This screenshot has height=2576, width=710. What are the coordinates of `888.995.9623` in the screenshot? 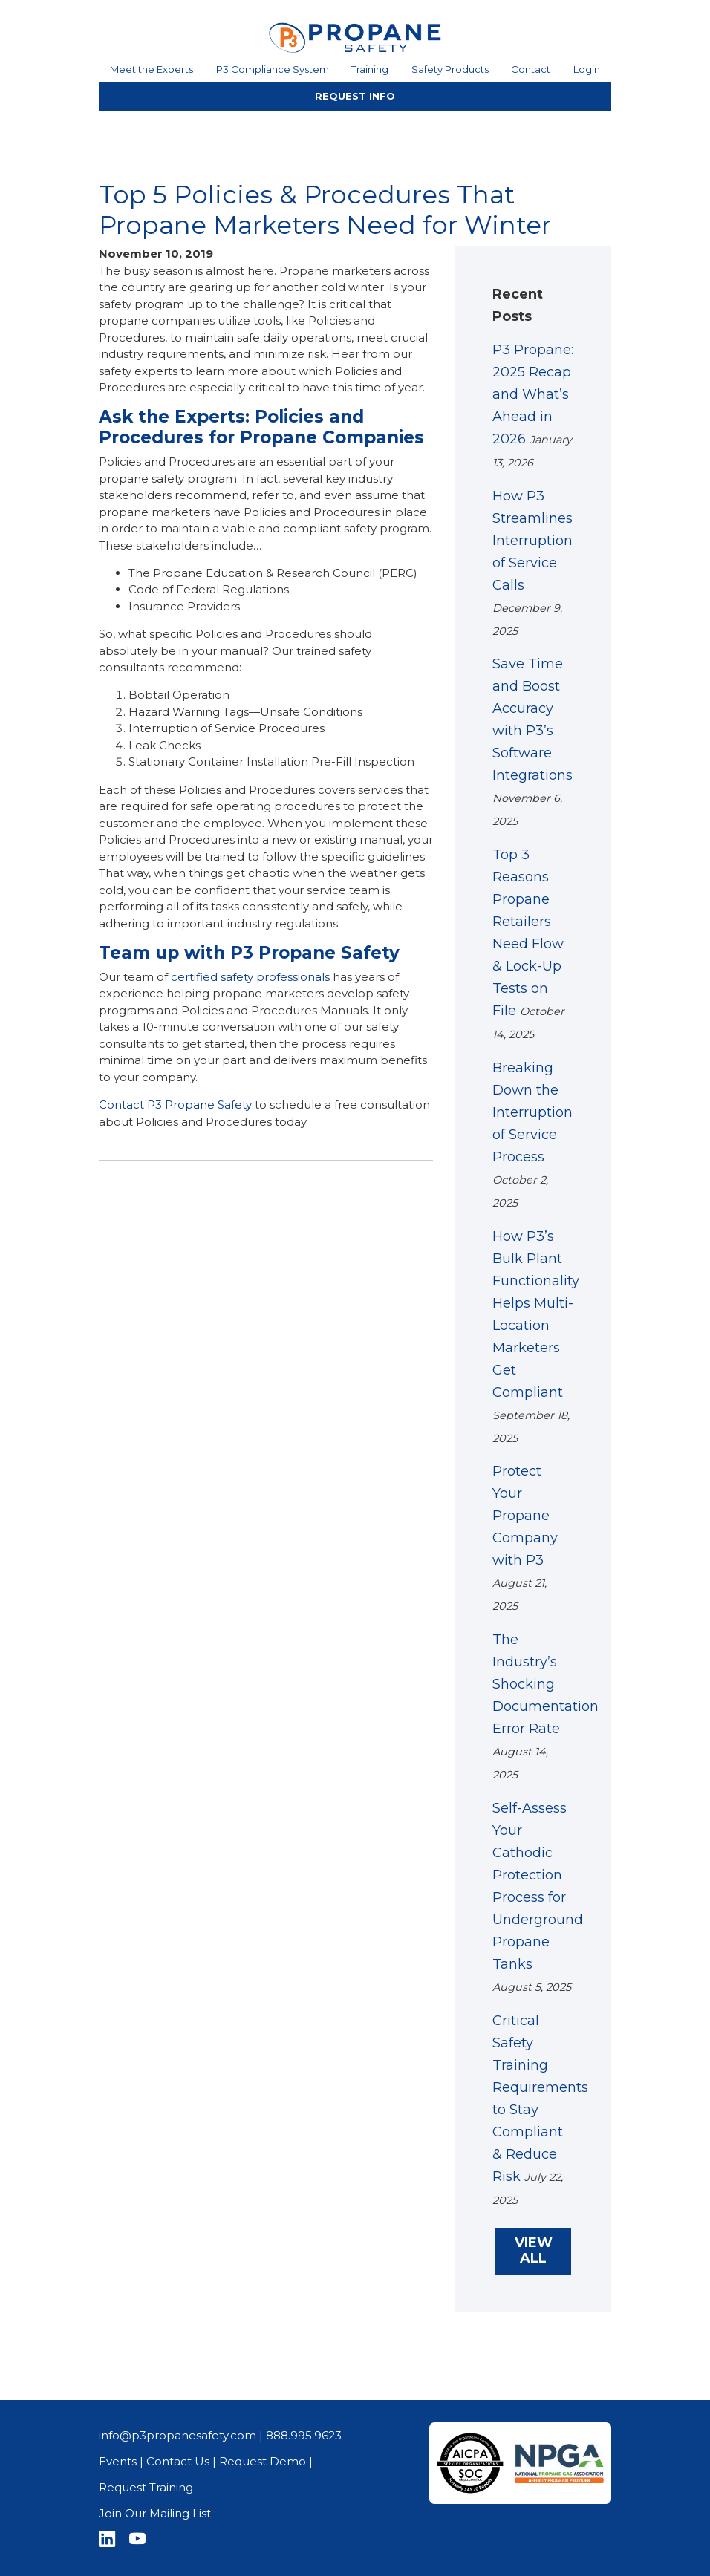 It's located at (304, 2435).